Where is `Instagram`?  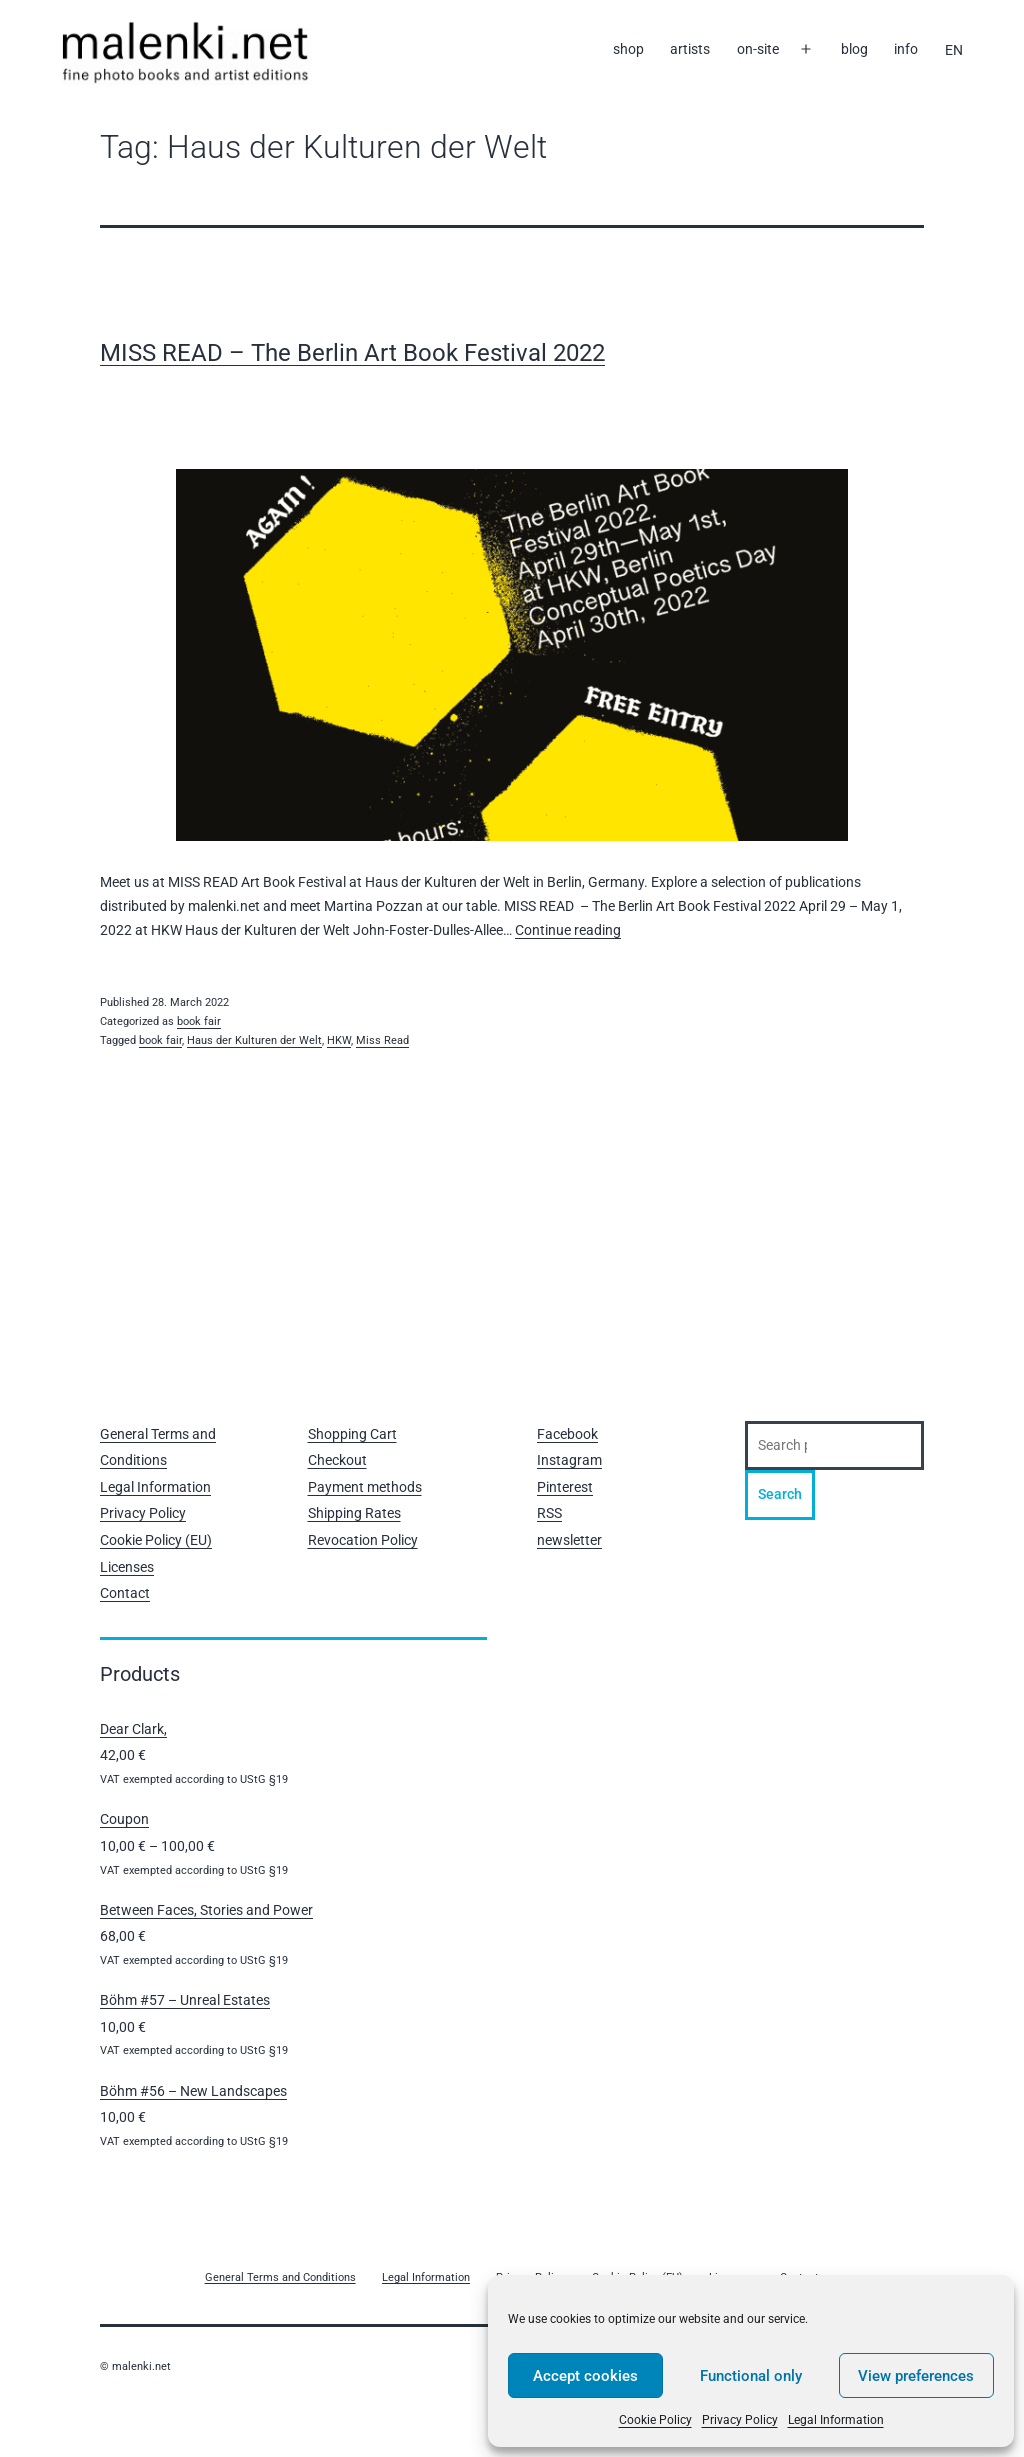 Instagram is located at coordinates (569, 1460).